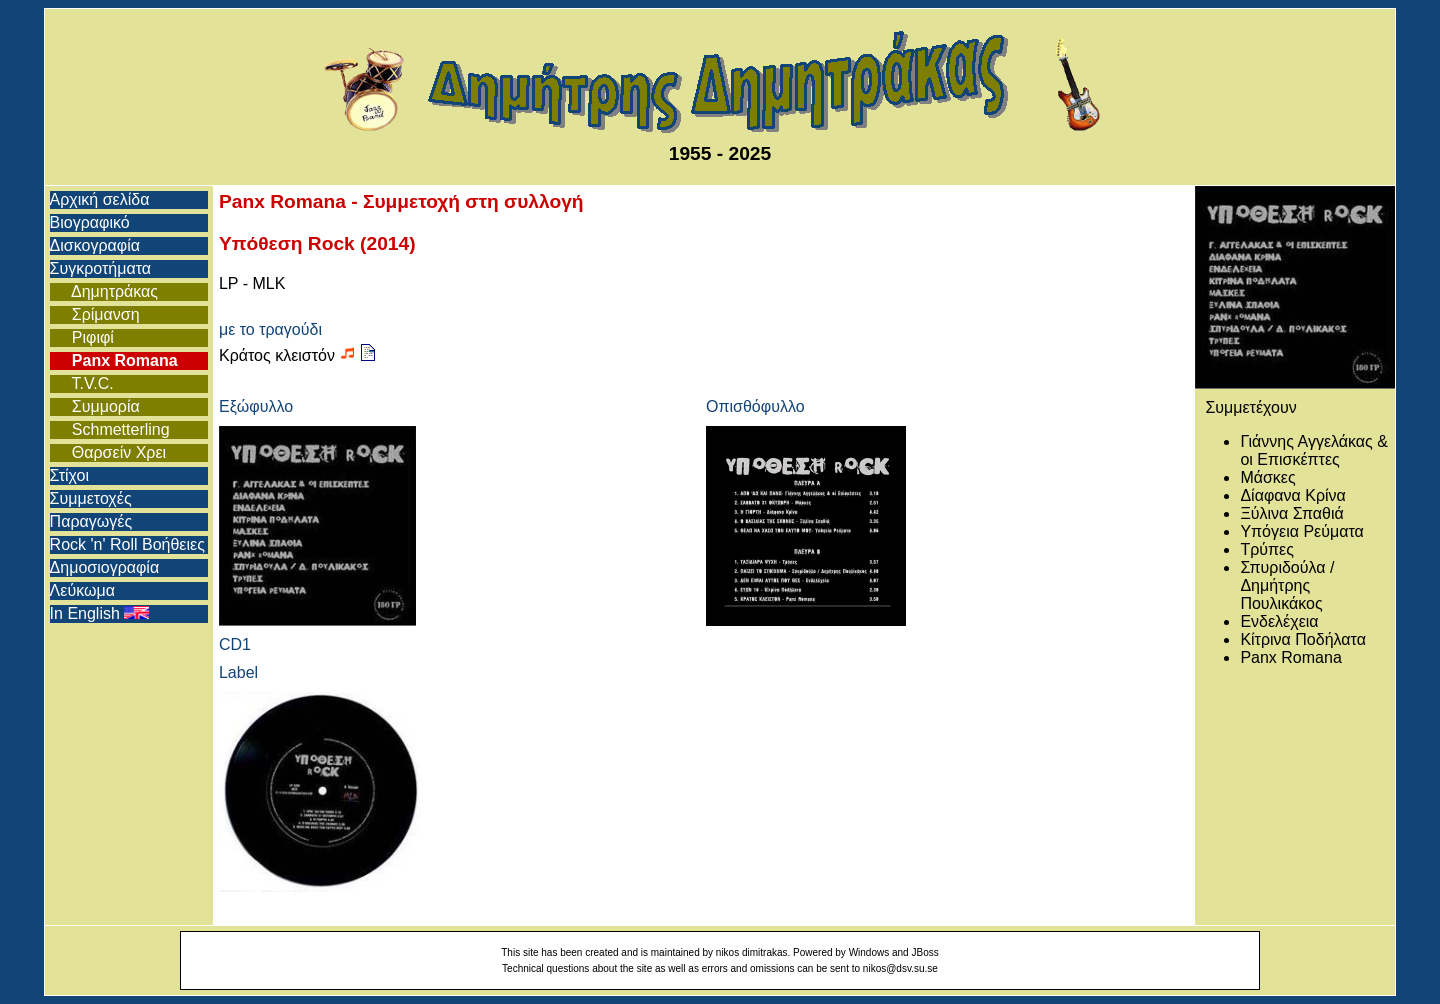  Describe the element at coordinates (82, 383) in the screenshot. I see `T.V.C.` at that location.